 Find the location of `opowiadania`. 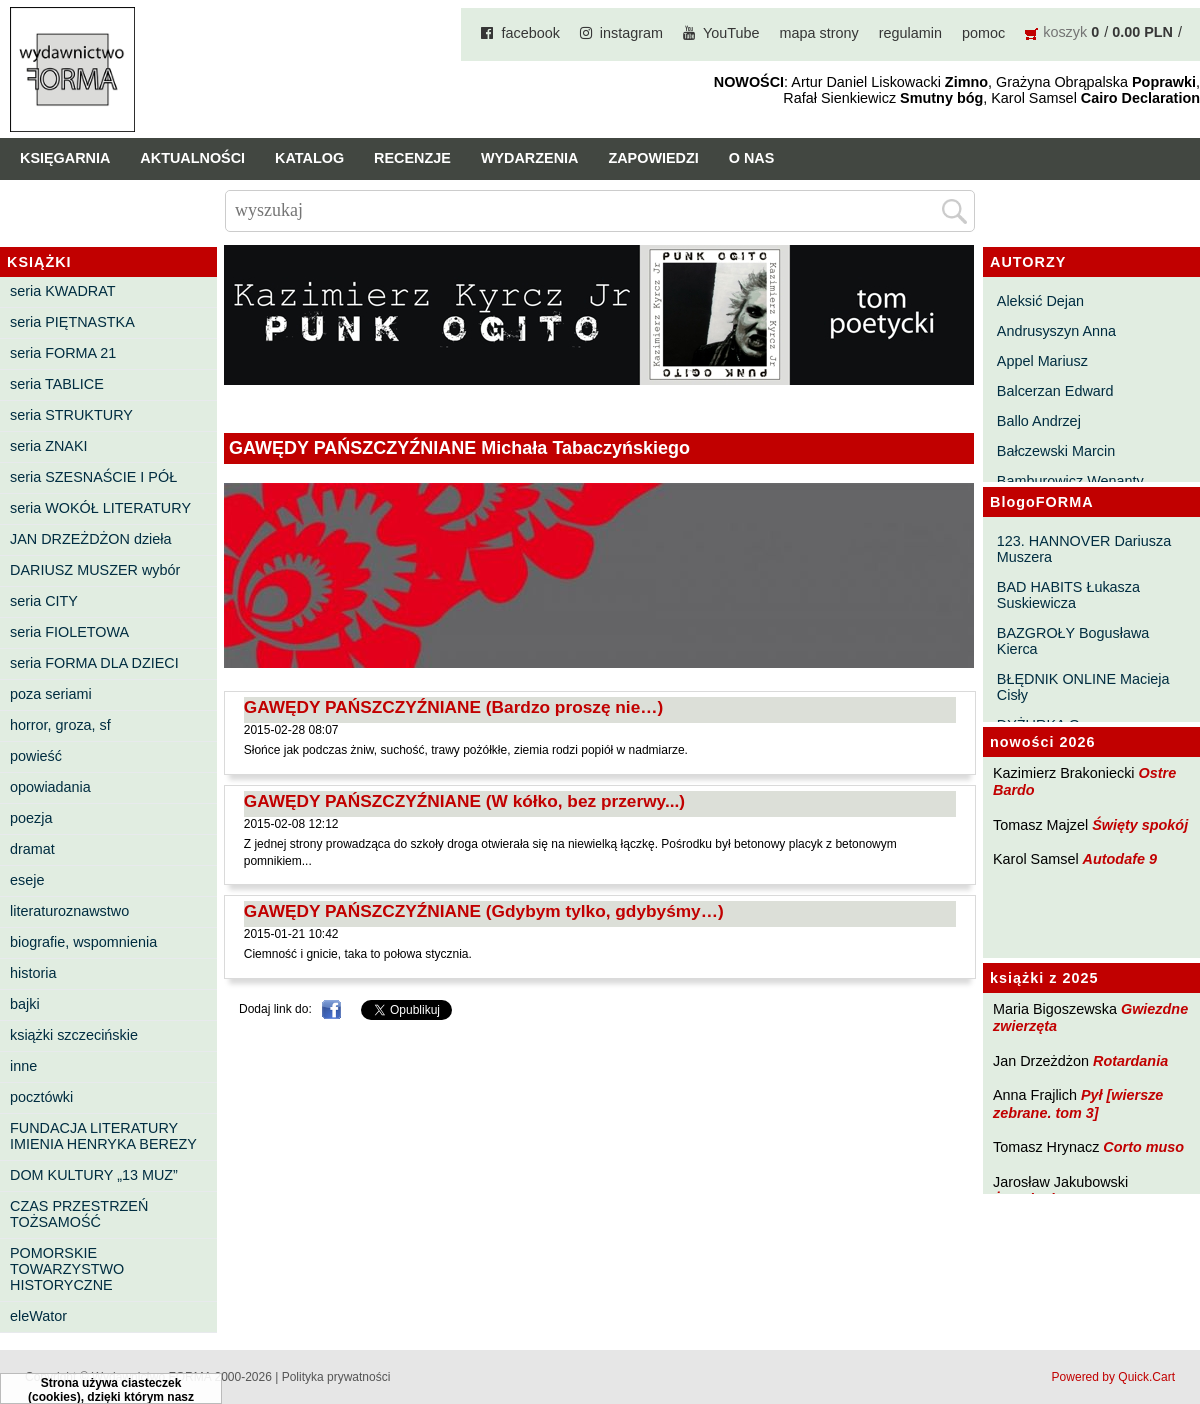

opowiadania is located at coordinates (50, 787).